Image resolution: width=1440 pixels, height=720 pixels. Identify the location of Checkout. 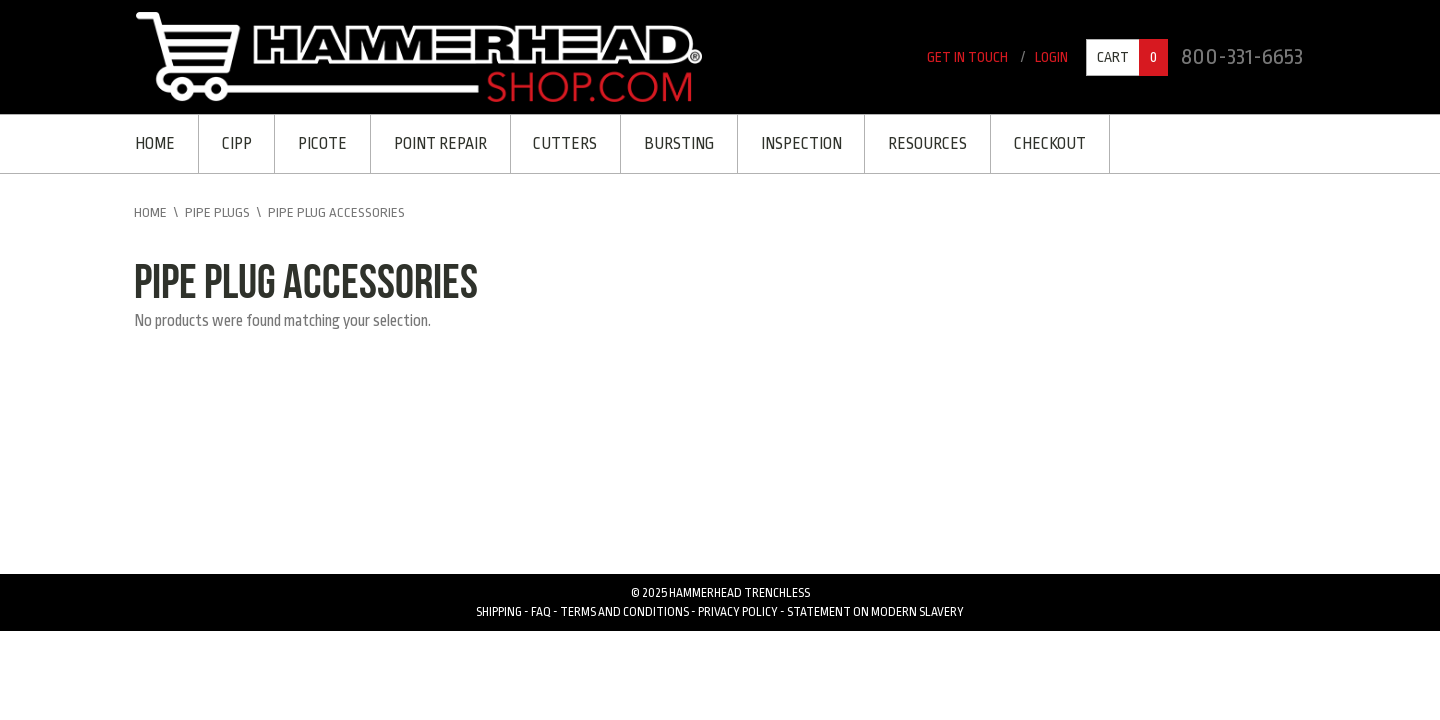
(1069, 145).